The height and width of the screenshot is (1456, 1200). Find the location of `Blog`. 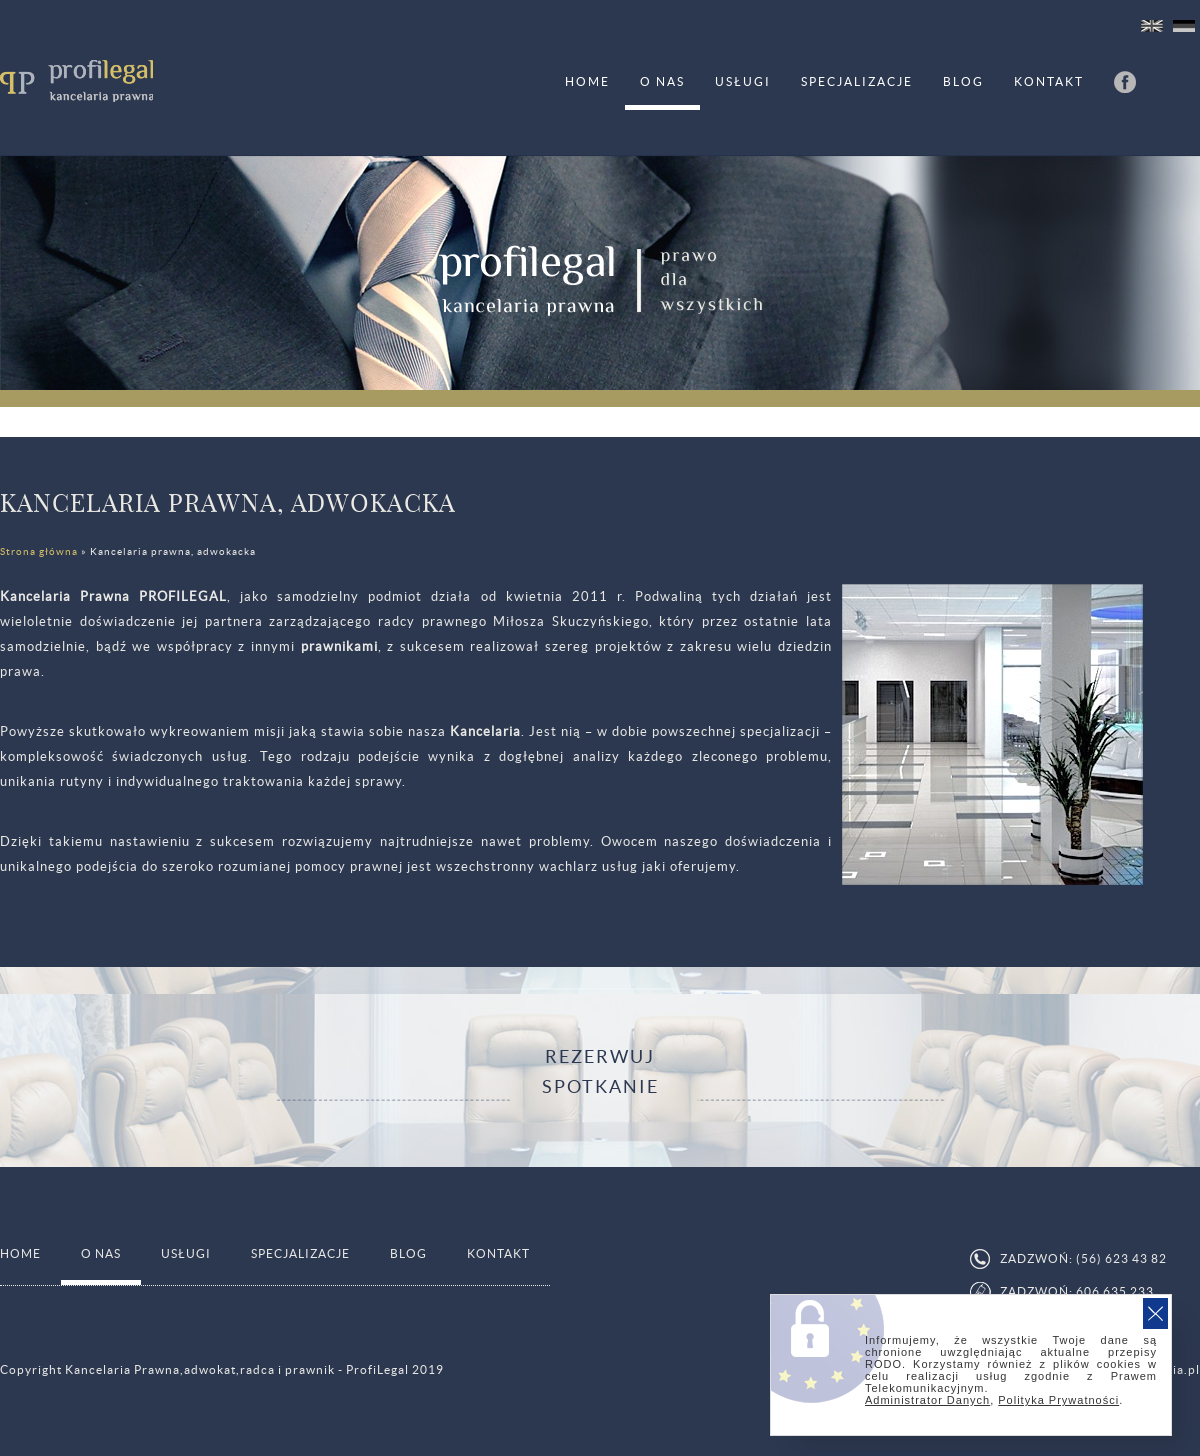

Blog is located at coordinates (963, 81).